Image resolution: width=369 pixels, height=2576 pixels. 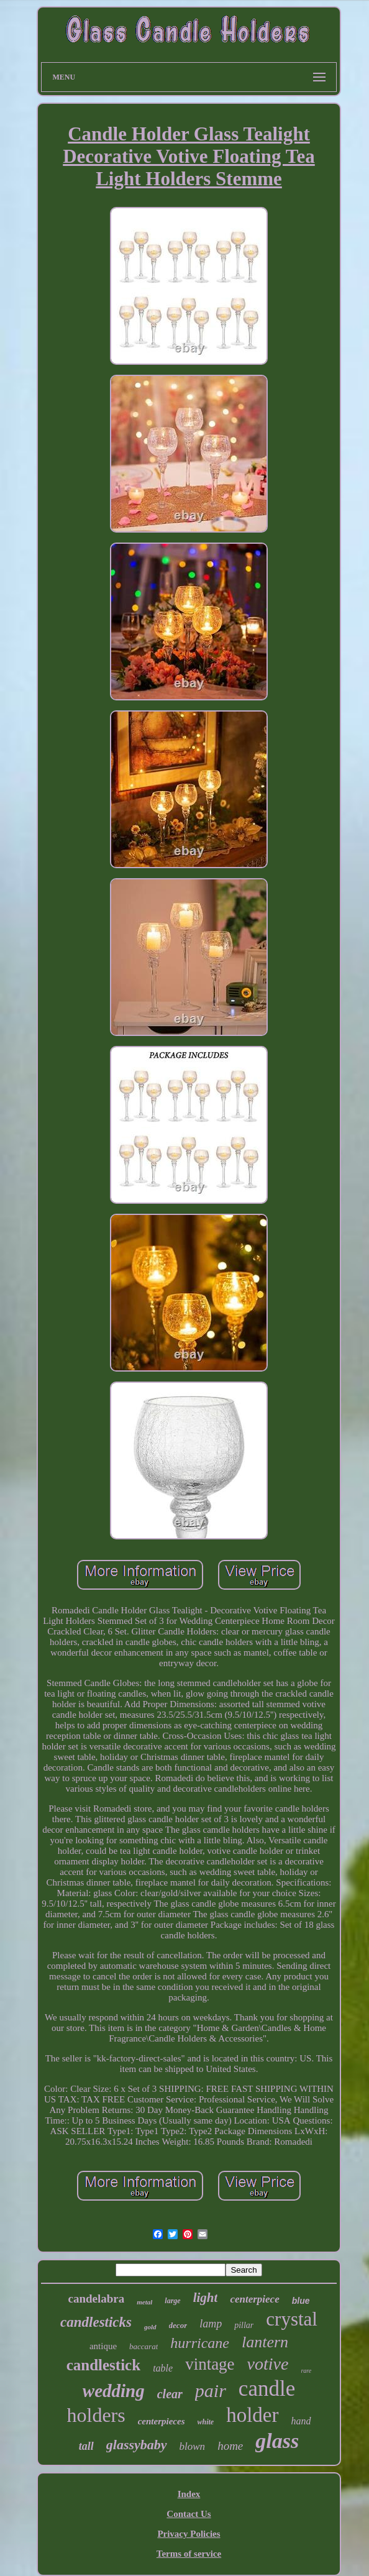 I want to click on light, so click(x=205, y=2297).